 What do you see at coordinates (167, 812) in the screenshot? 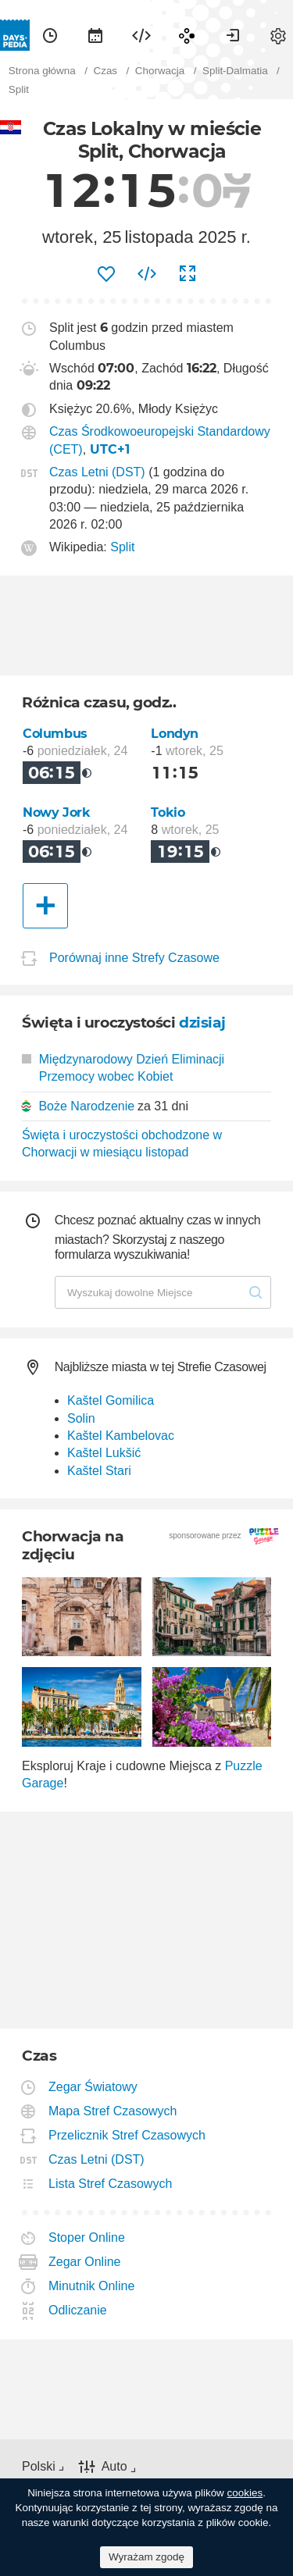
I see `Tokio` at bounding box center [167, 812].